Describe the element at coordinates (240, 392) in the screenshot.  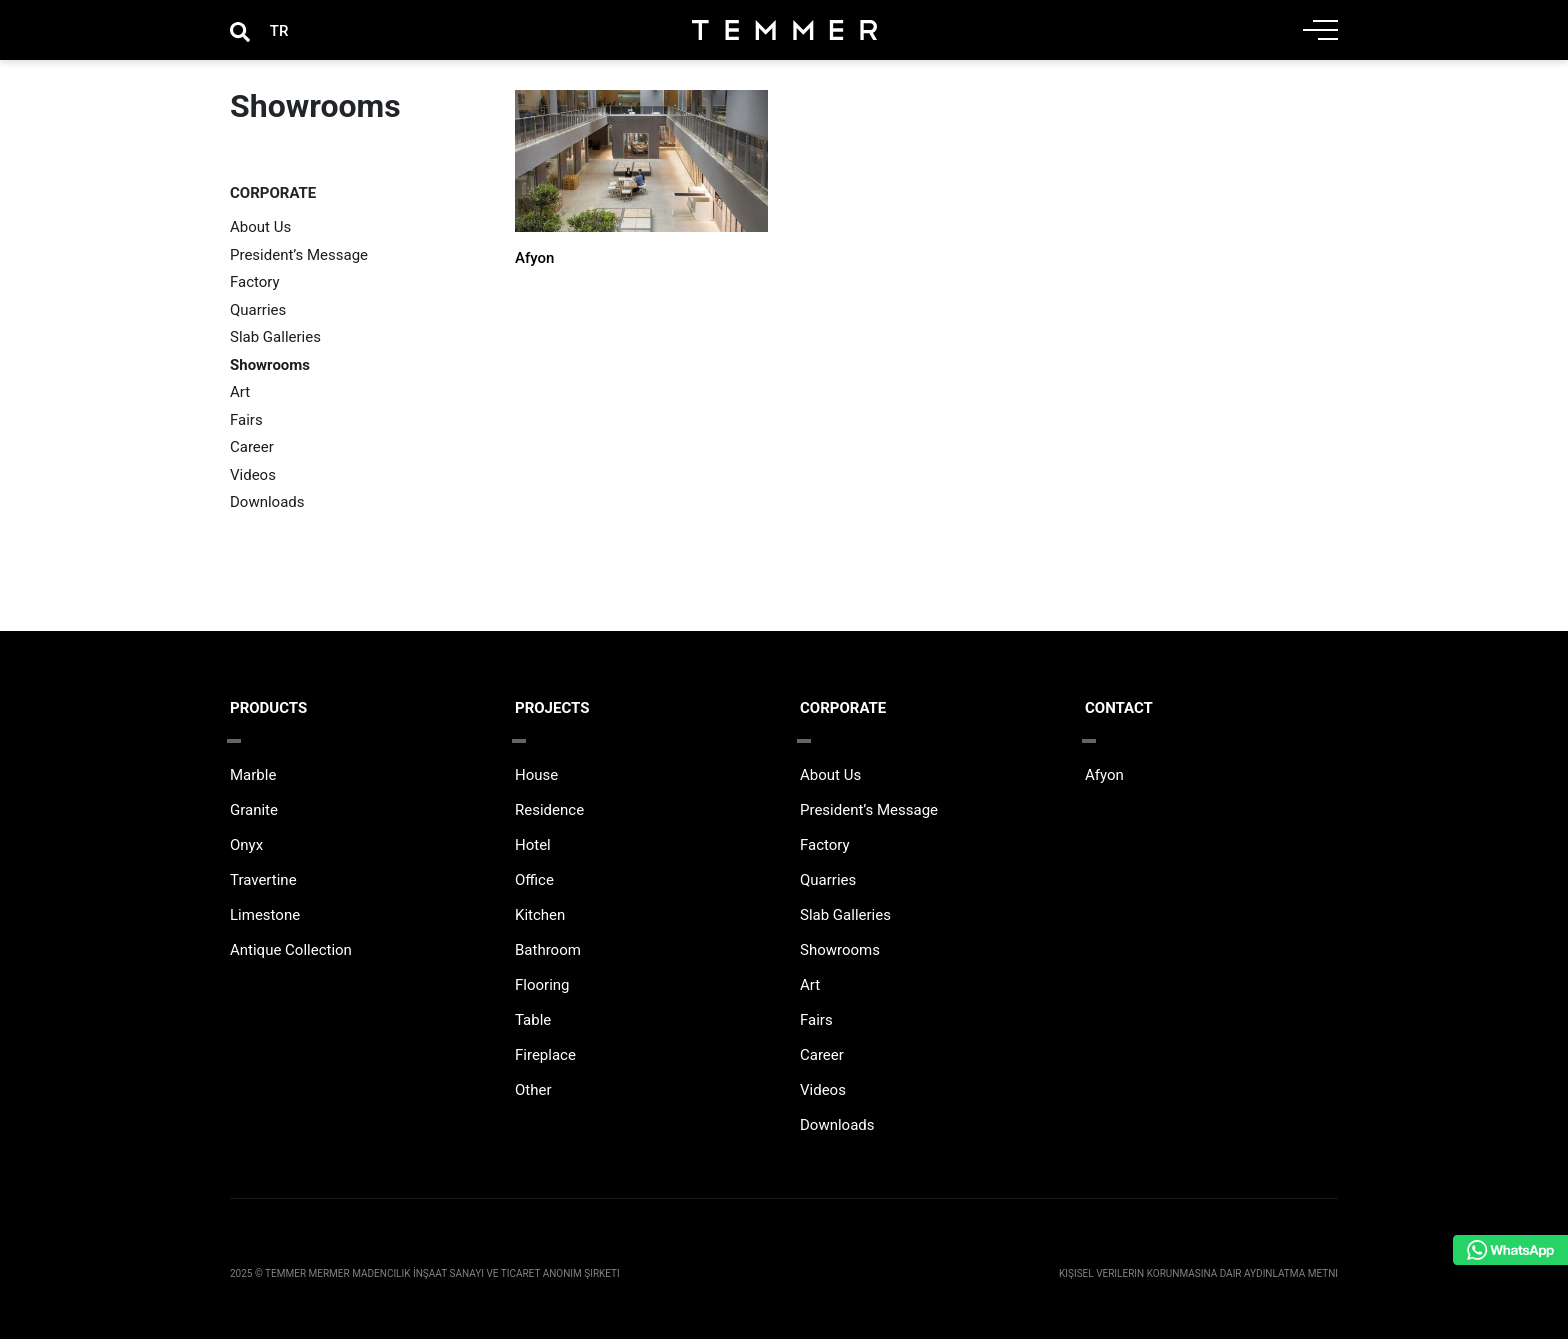
I see `Art` at that location.